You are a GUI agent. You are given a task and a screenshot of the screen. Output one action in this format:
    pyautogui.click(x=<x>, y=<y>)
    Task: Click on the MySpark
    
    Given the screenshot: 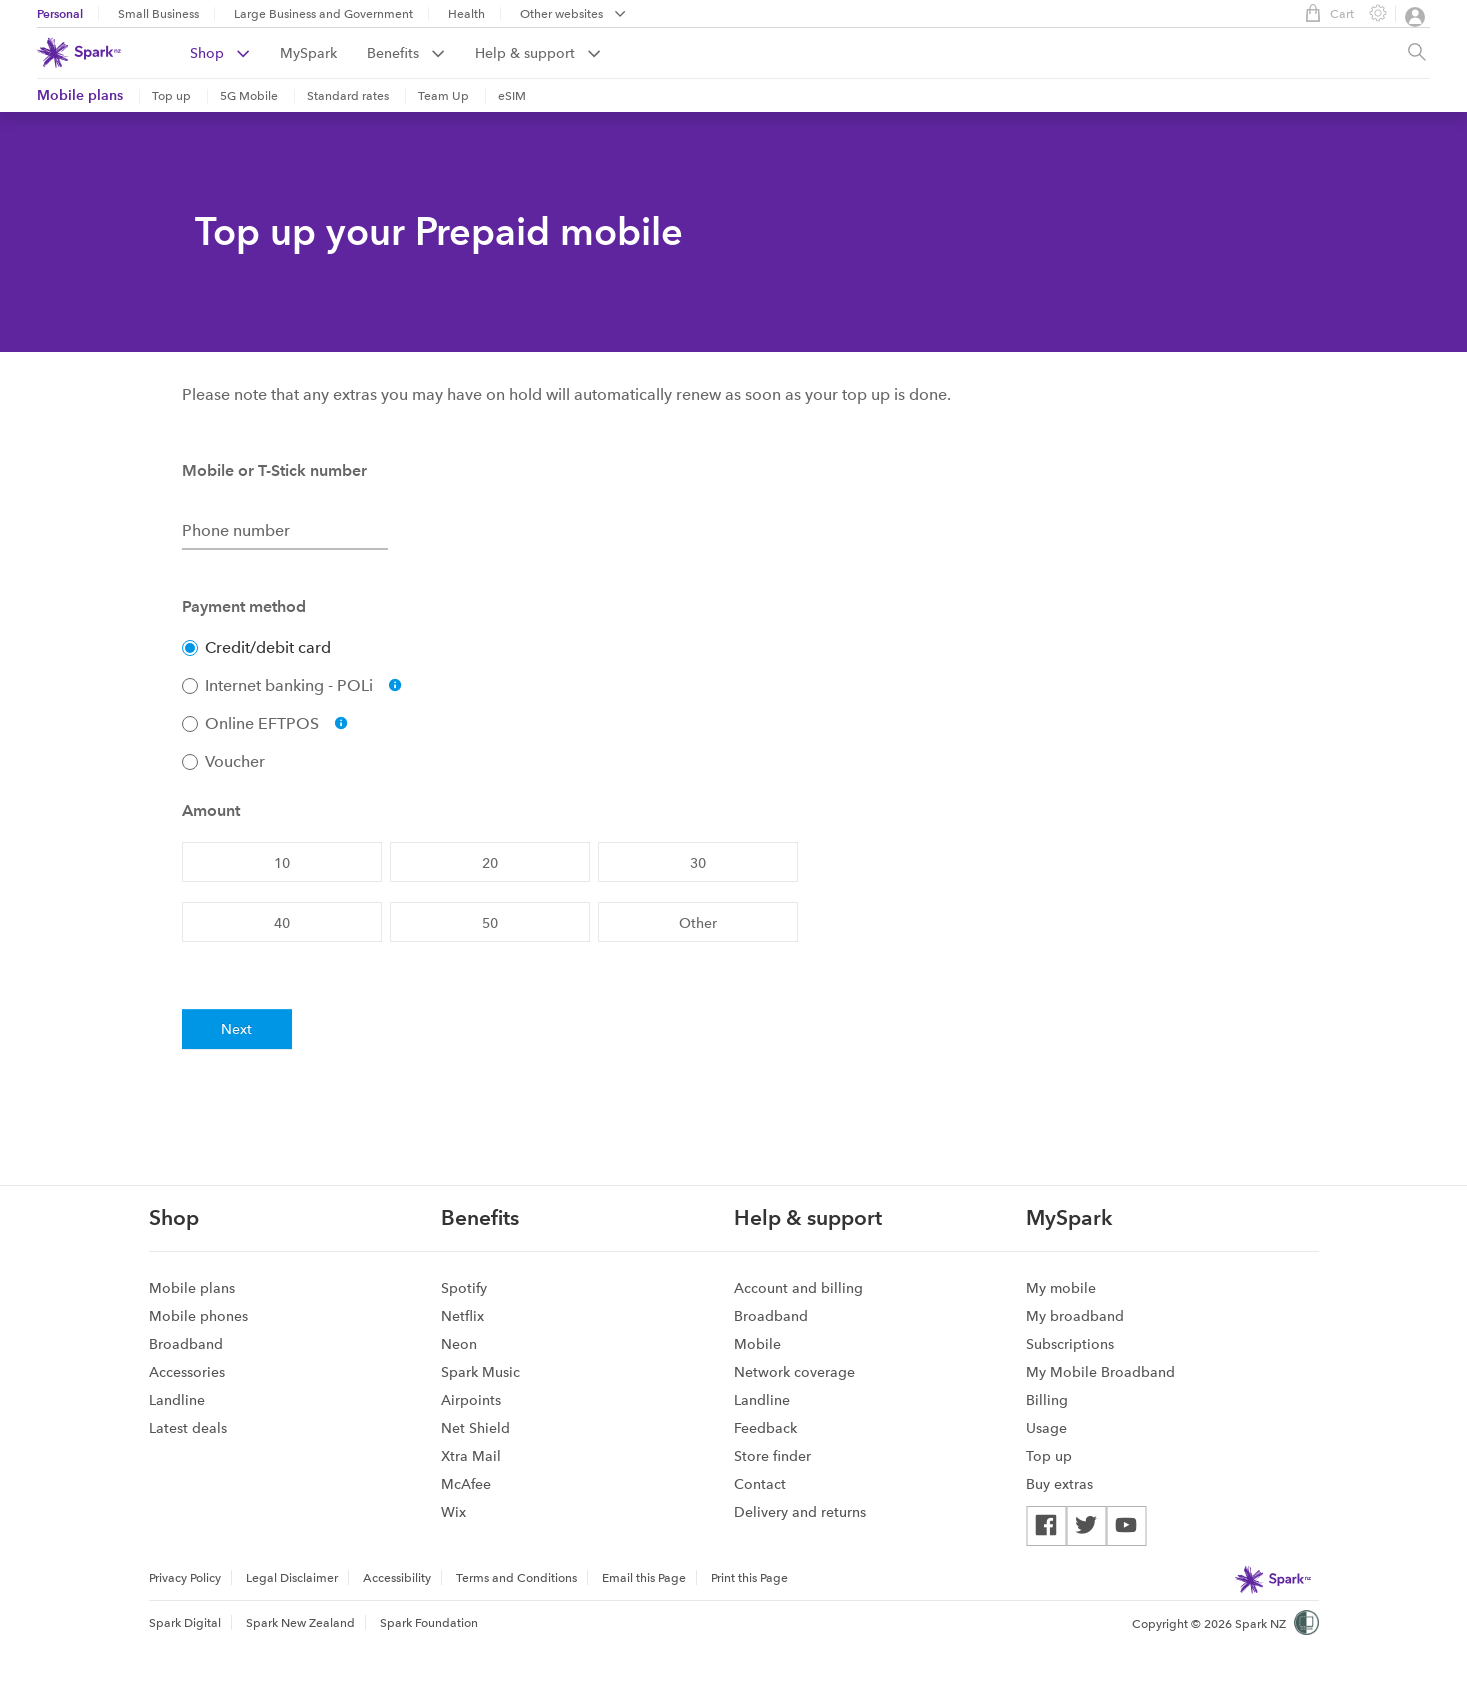 What is the action you would take?
    pyautogui.click(x=308, y=53)
    